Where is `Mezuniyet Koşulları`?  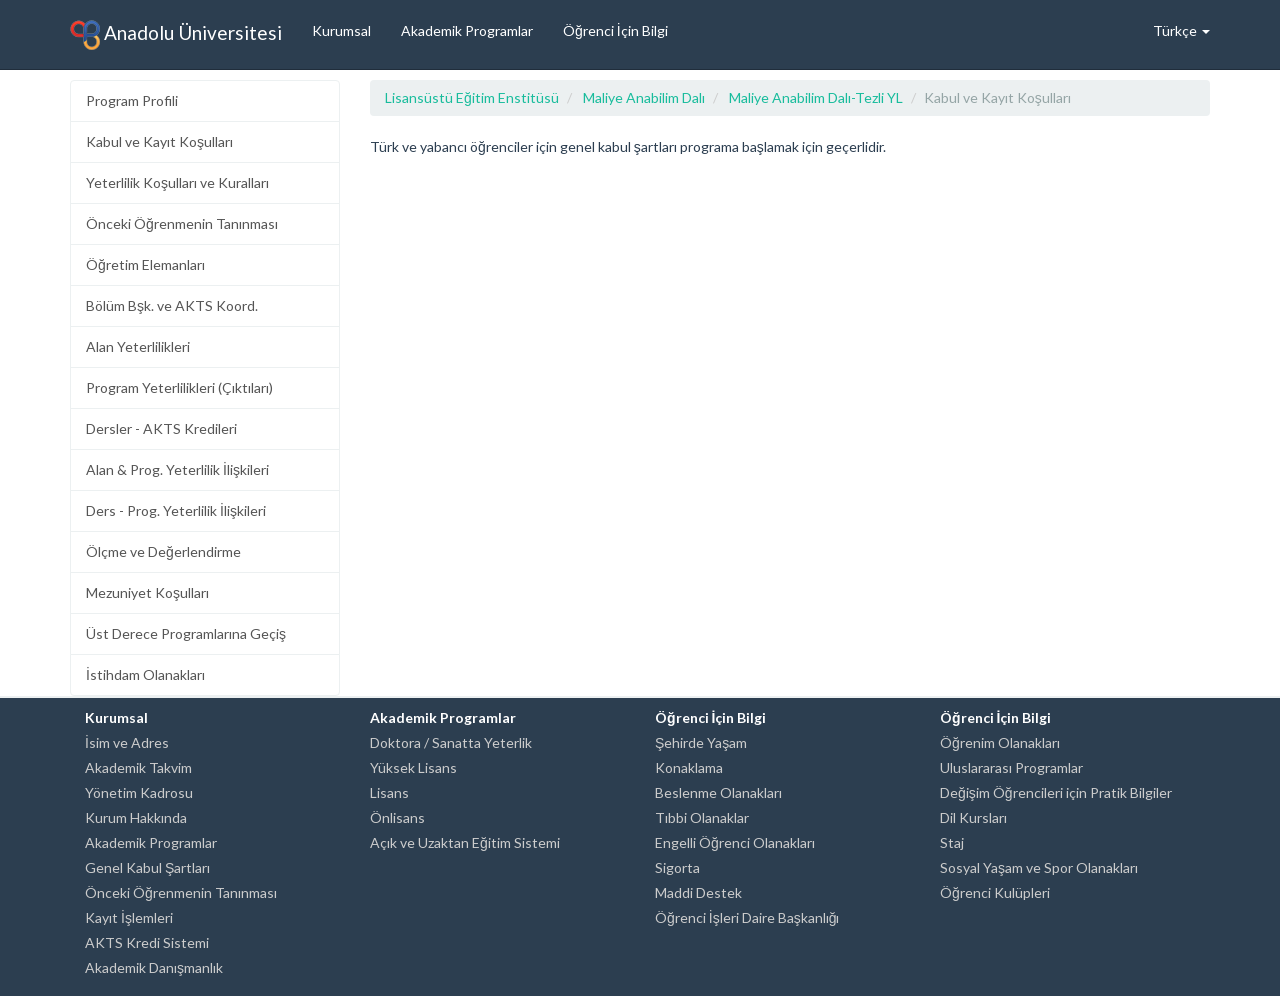
Mezuniyet Koşulları is located at coordinates (147, 592).